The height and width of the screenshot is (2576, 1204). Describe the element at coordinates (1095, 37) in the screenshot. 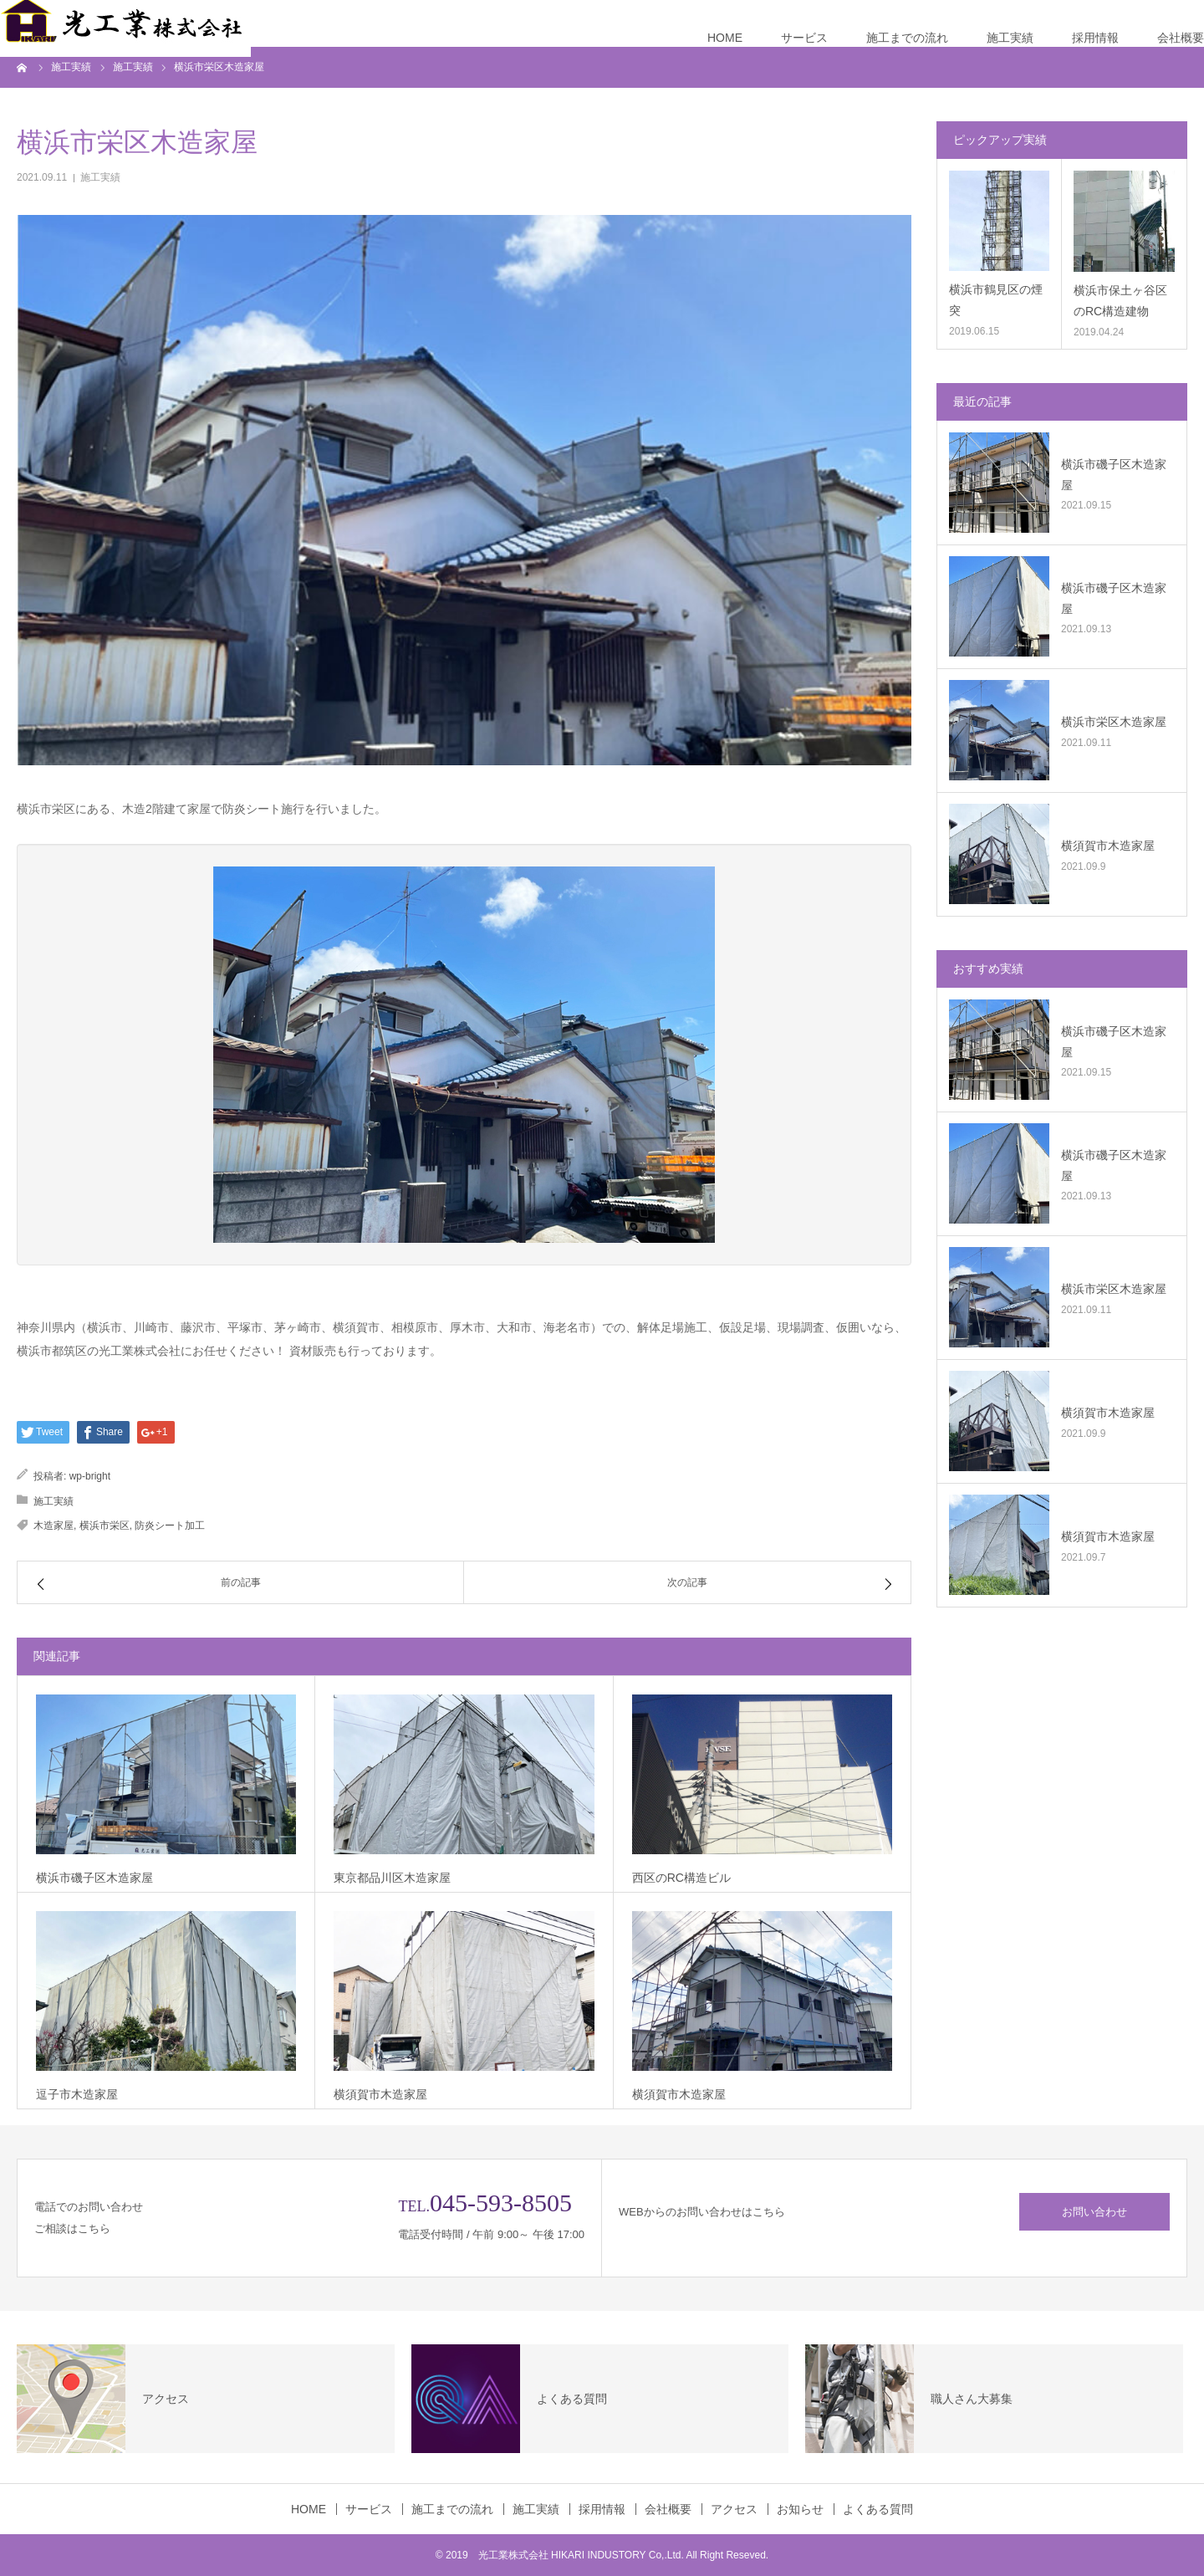

I see `採用情報` at that location.